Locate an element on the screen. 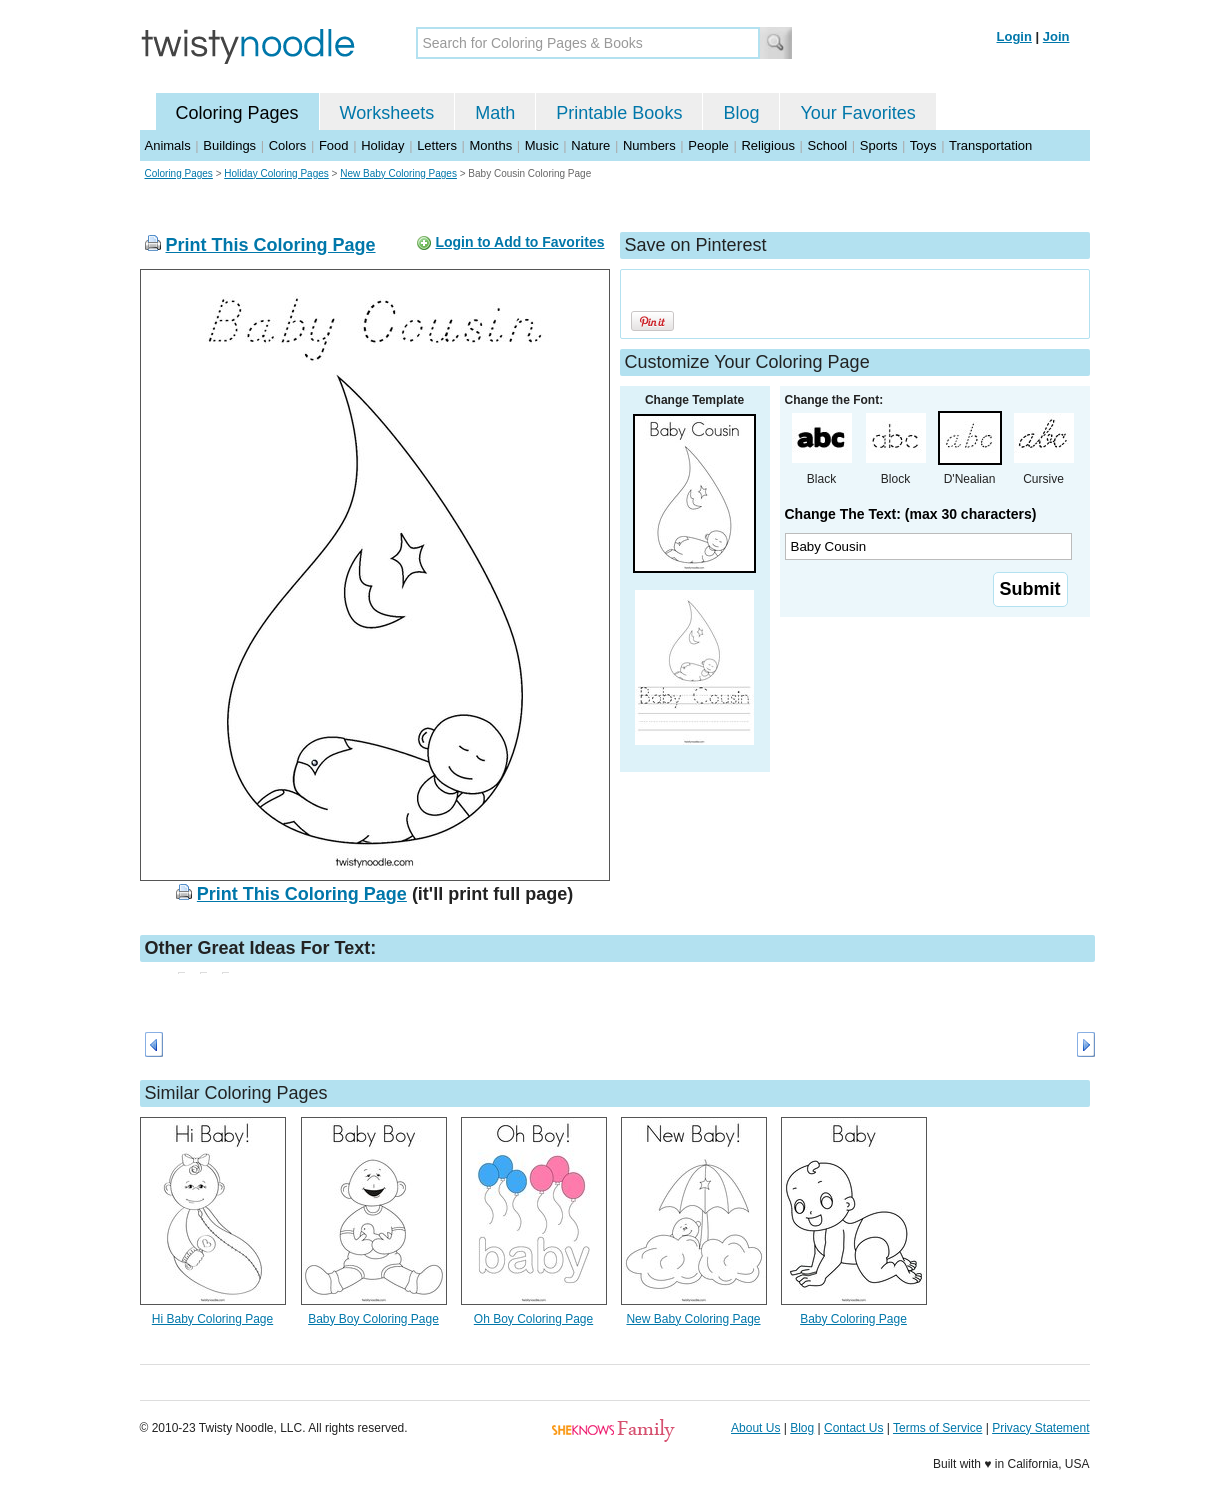 This screenshot has width=1229, height=1509. Print This Coloring Page is located at coordinates (271, 245).